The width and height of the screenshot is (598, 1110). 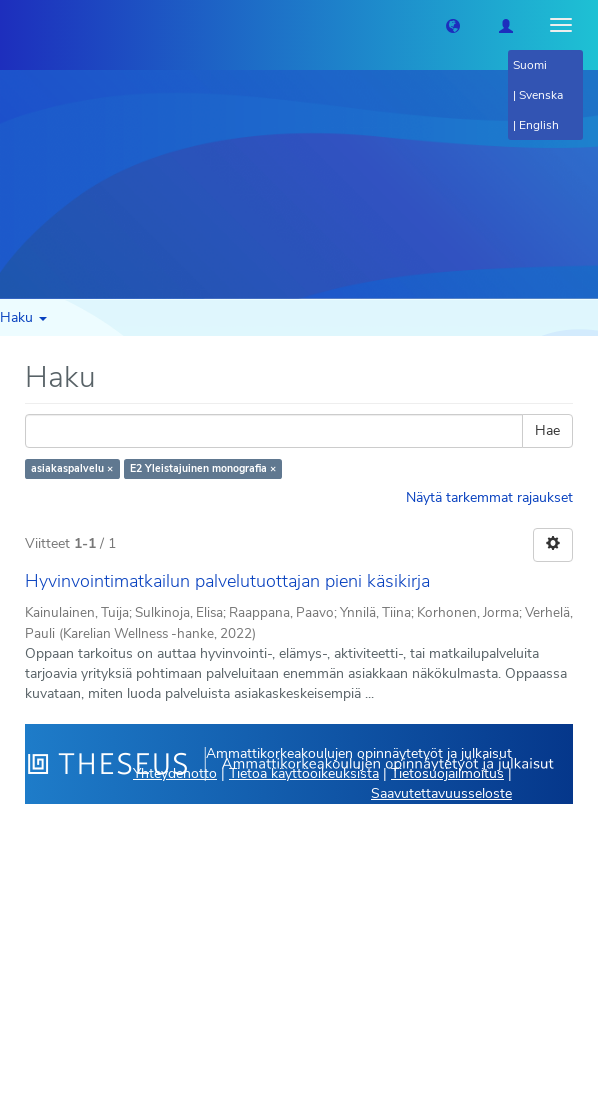 I want to click on Hae, so click(x=547, y=430).